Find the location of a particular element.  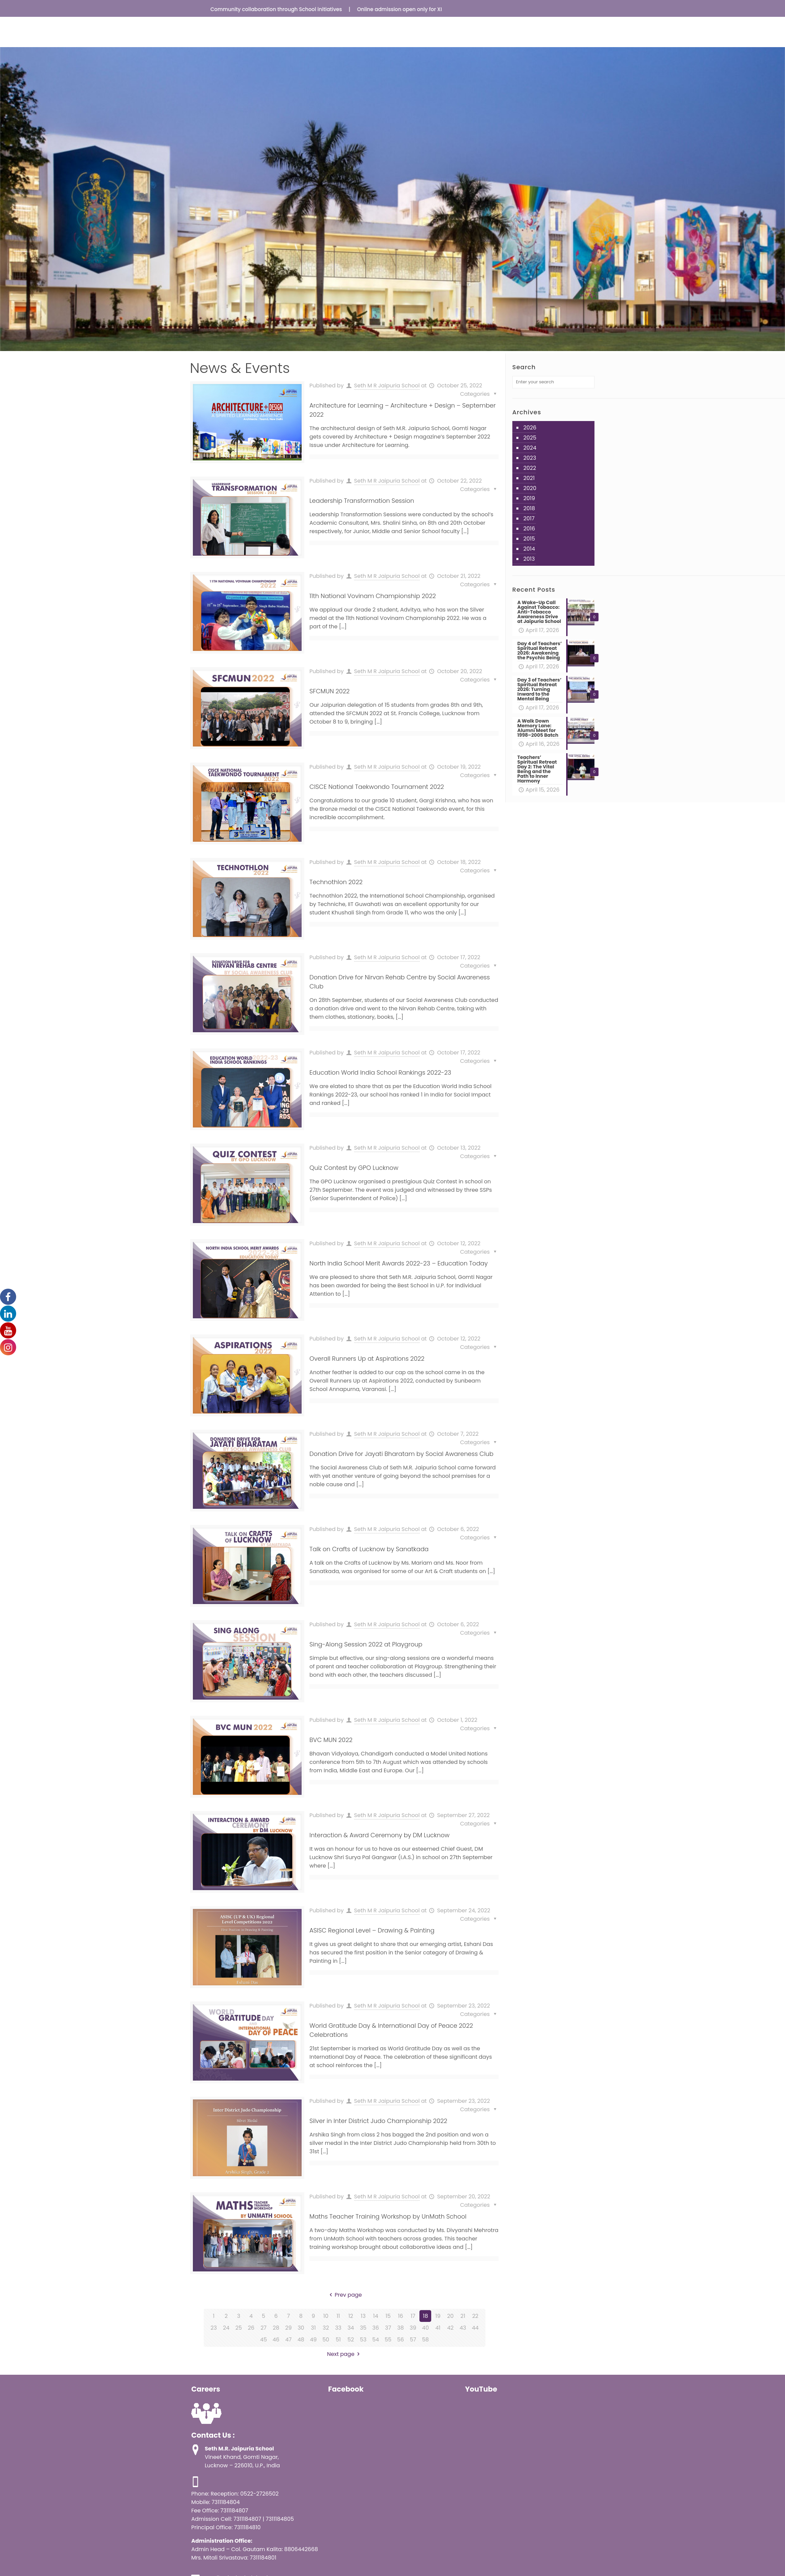

Community collaboration through School initiatives is located at coordinates (288, 9).